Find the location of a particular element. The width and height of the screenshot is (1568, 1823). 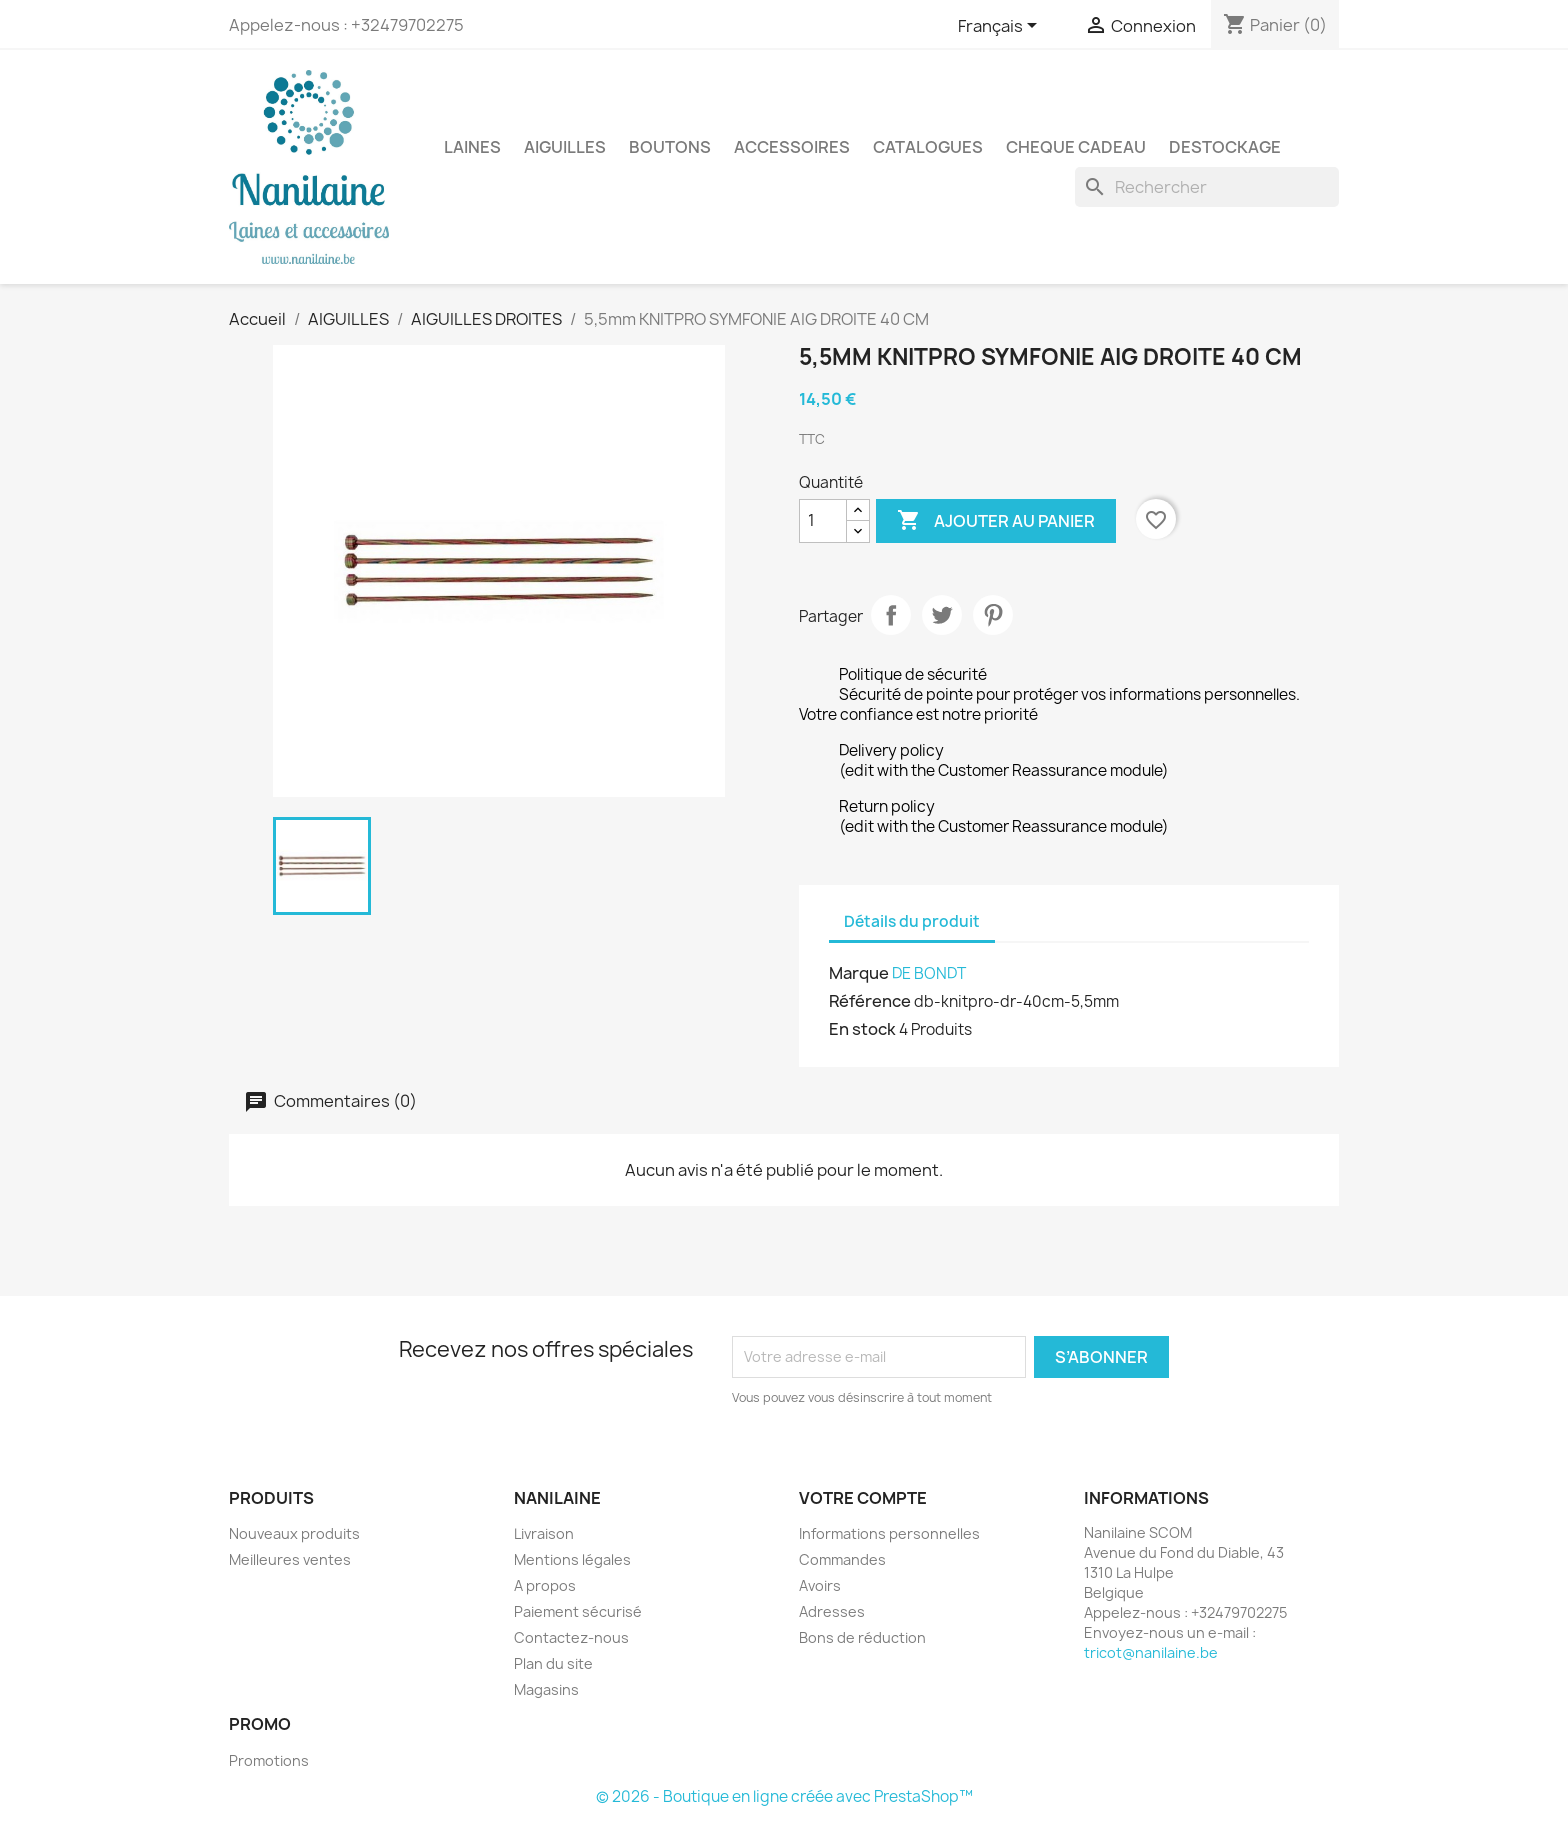

ACCESSOIRES is located at coordinates (792, 147).